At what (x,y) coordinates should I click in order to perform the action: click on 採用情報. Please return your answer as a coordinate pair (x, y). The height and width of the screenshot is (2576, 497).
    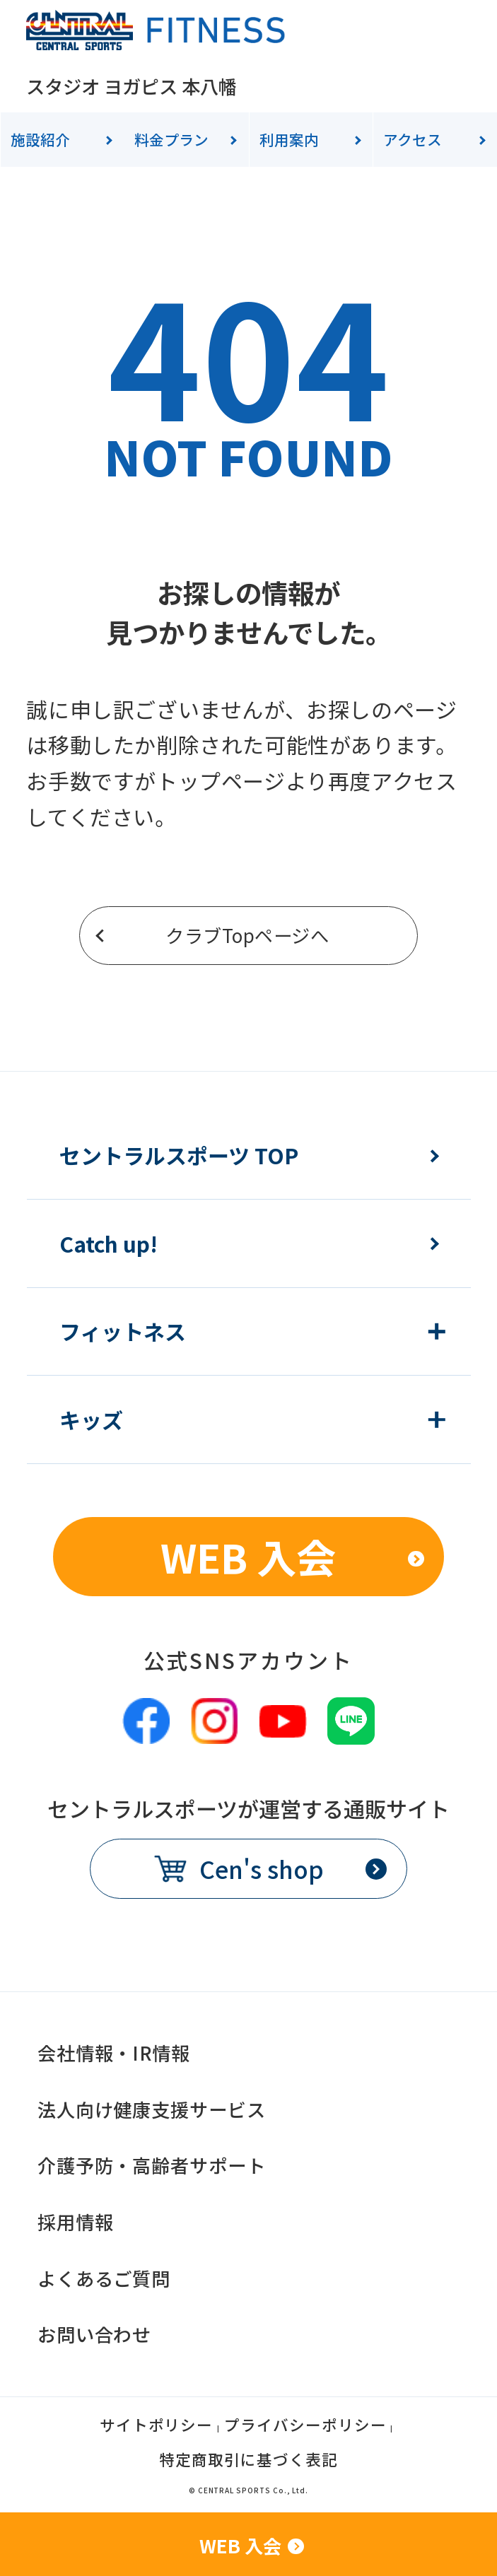
    Looking at the image, I should click on (75, 2221).